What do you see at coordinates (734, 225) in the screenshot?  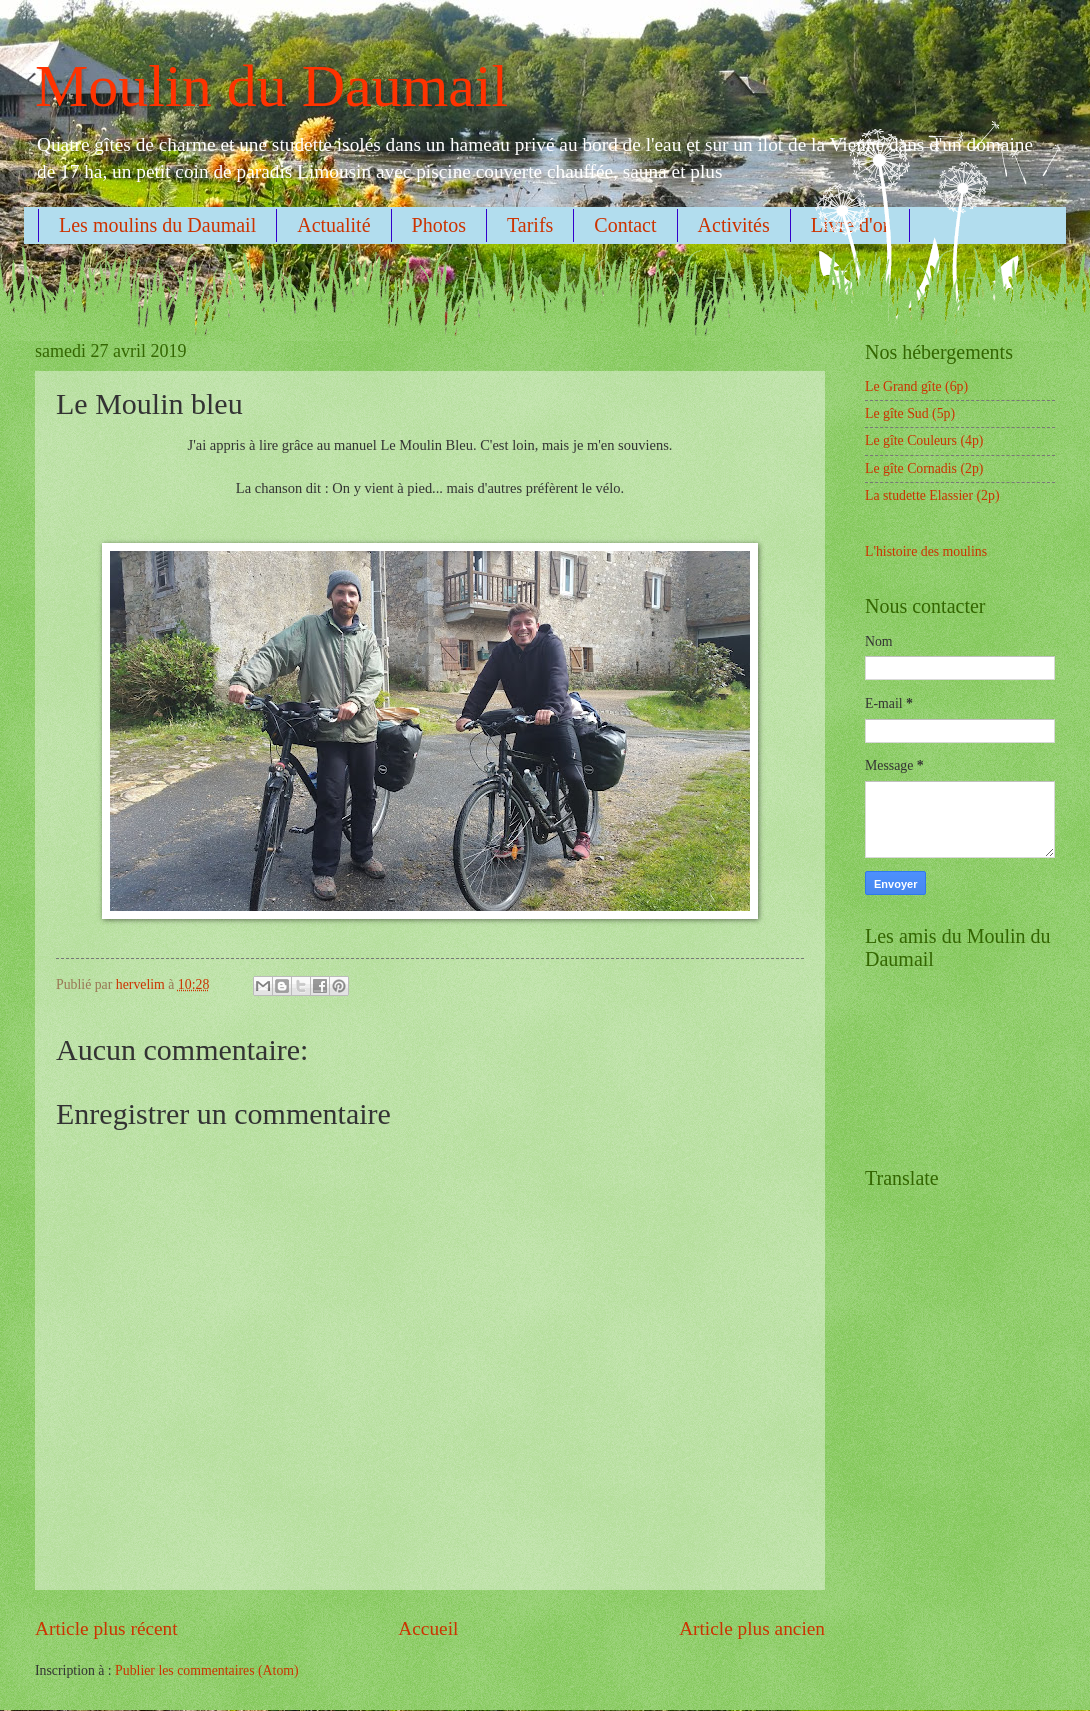 I see `Activités` at bounding box center [734, 225].